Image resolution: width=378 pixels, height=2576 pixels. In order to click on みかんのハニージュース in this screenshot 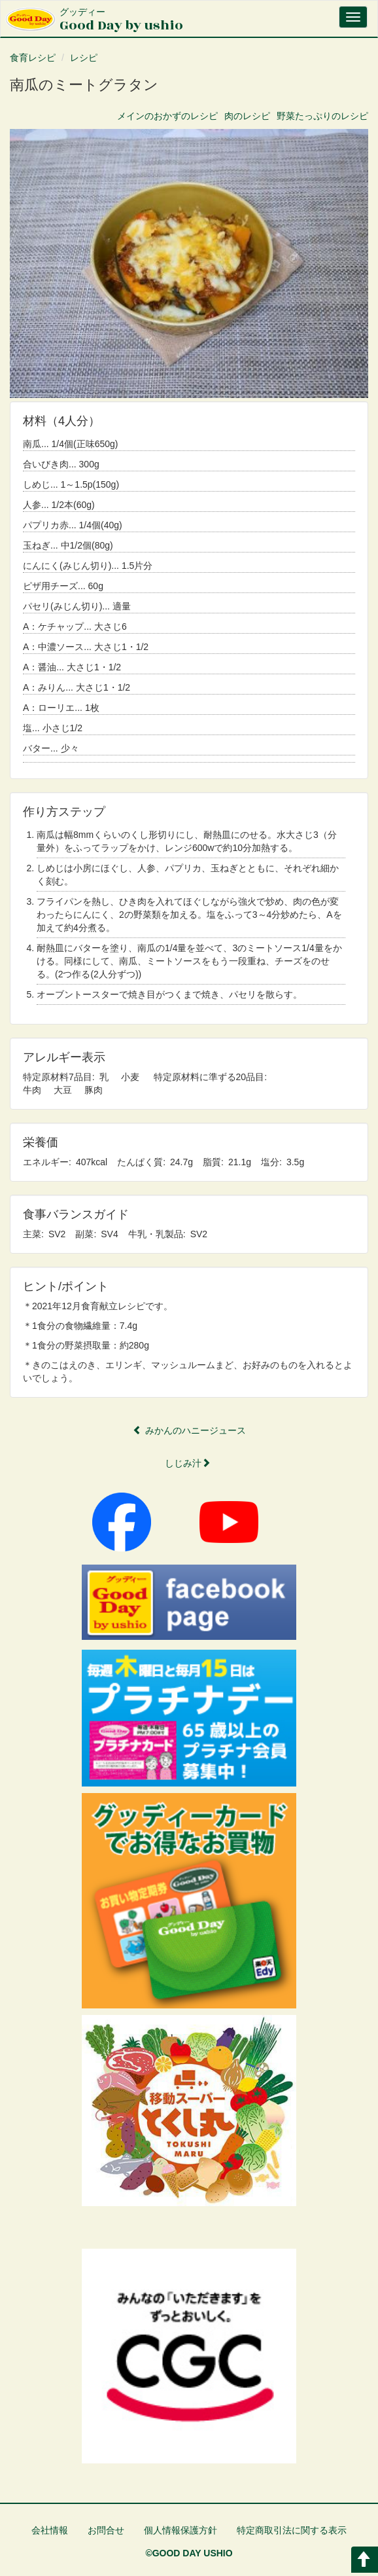, I will do `click(189, 1430)`.